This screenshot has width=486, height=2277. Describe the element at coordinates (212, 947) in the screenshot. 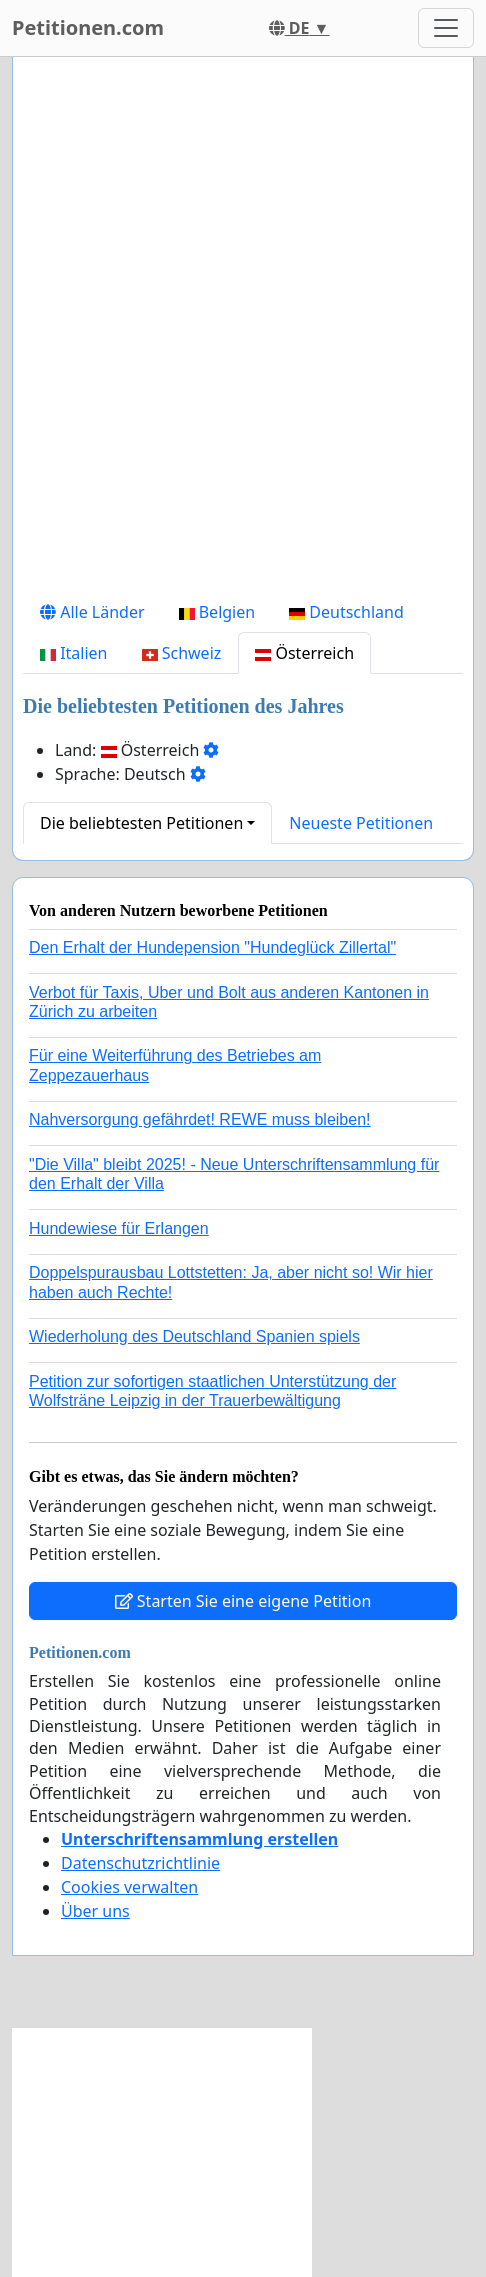

I see `Den Erhalt der Hundepension "Hundeglück Zillertal"` at that location.